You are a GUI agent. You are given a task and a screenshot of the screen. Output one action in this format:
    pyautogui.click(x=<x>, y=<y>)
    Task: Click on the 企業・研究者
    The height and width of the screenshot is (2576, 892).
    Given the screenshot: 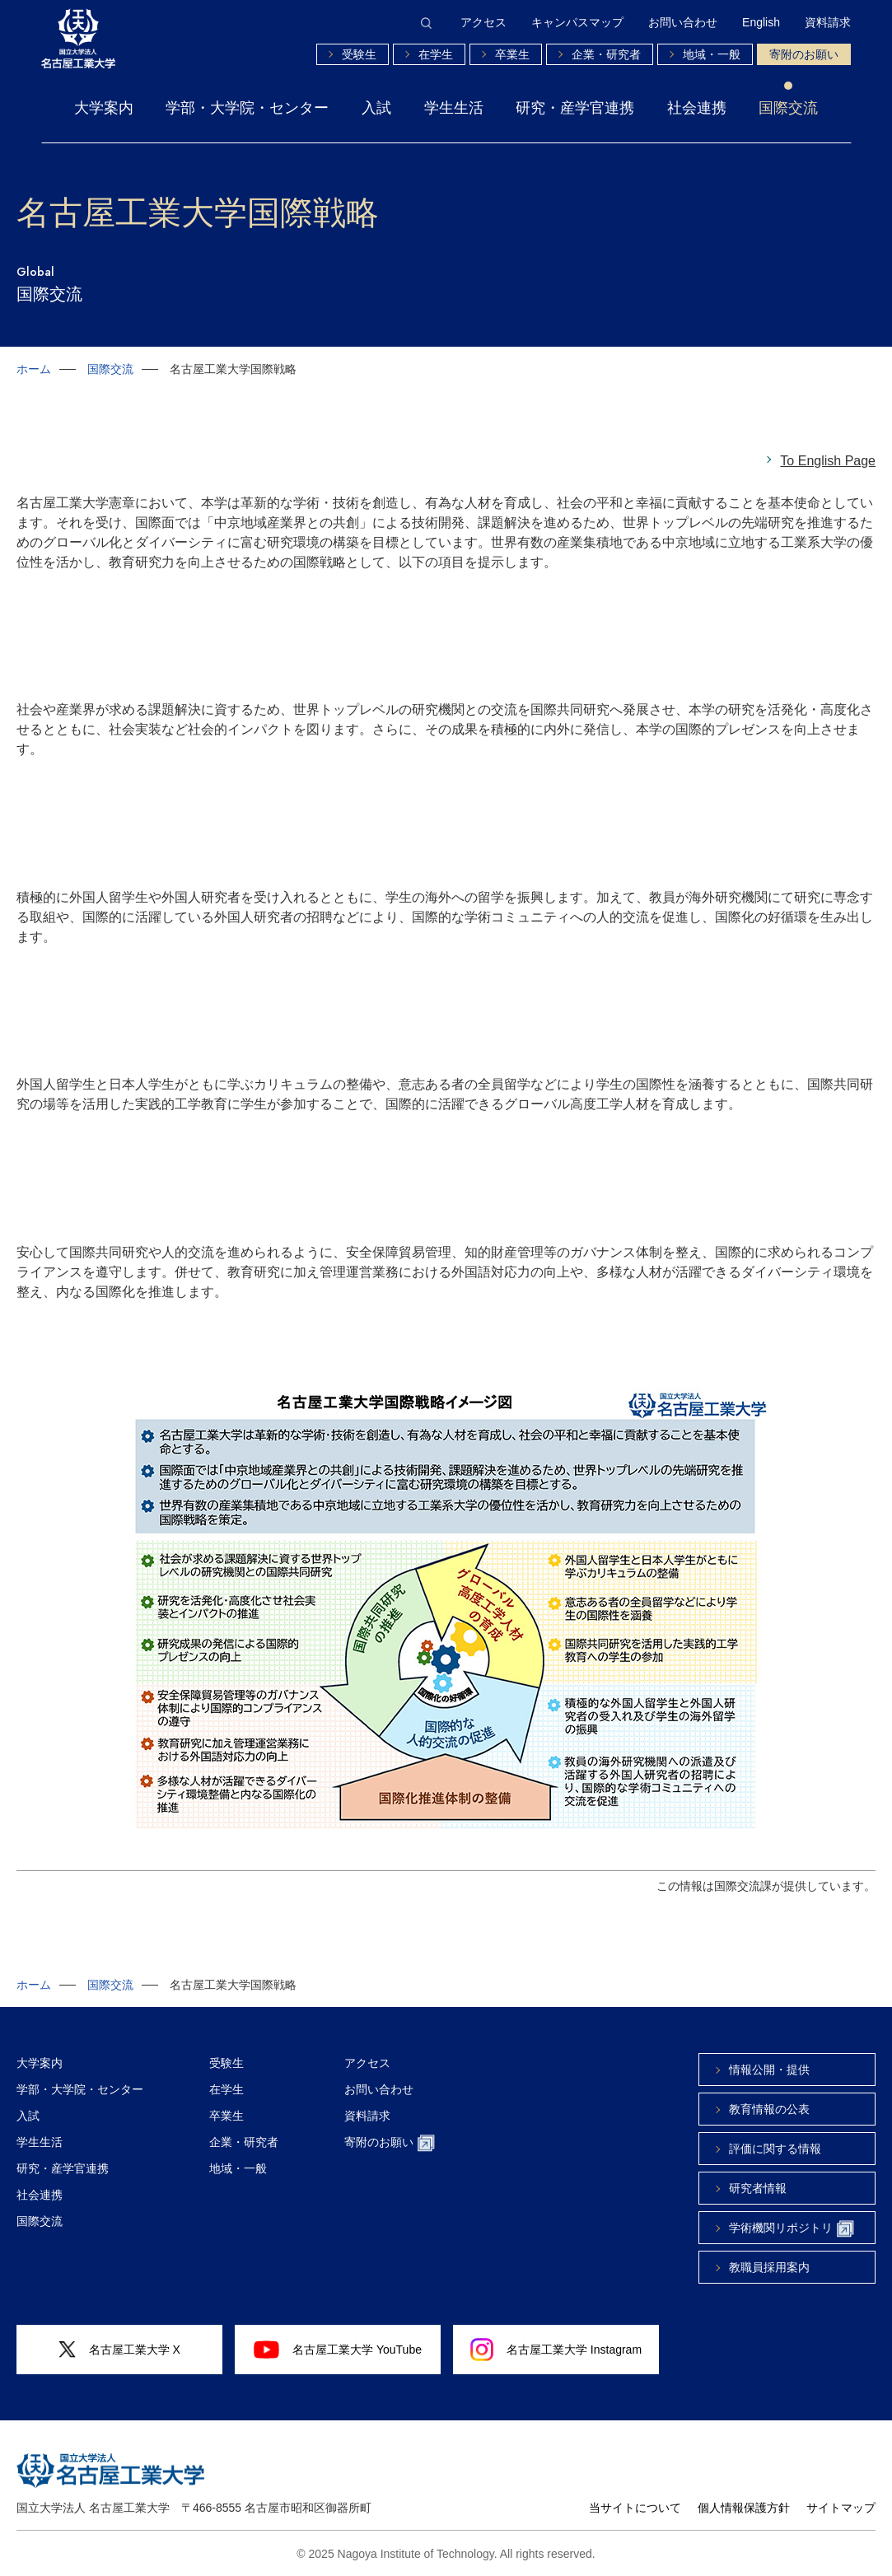 What is the action you would take?
    pyautogui.click(x=606, y=54)
    